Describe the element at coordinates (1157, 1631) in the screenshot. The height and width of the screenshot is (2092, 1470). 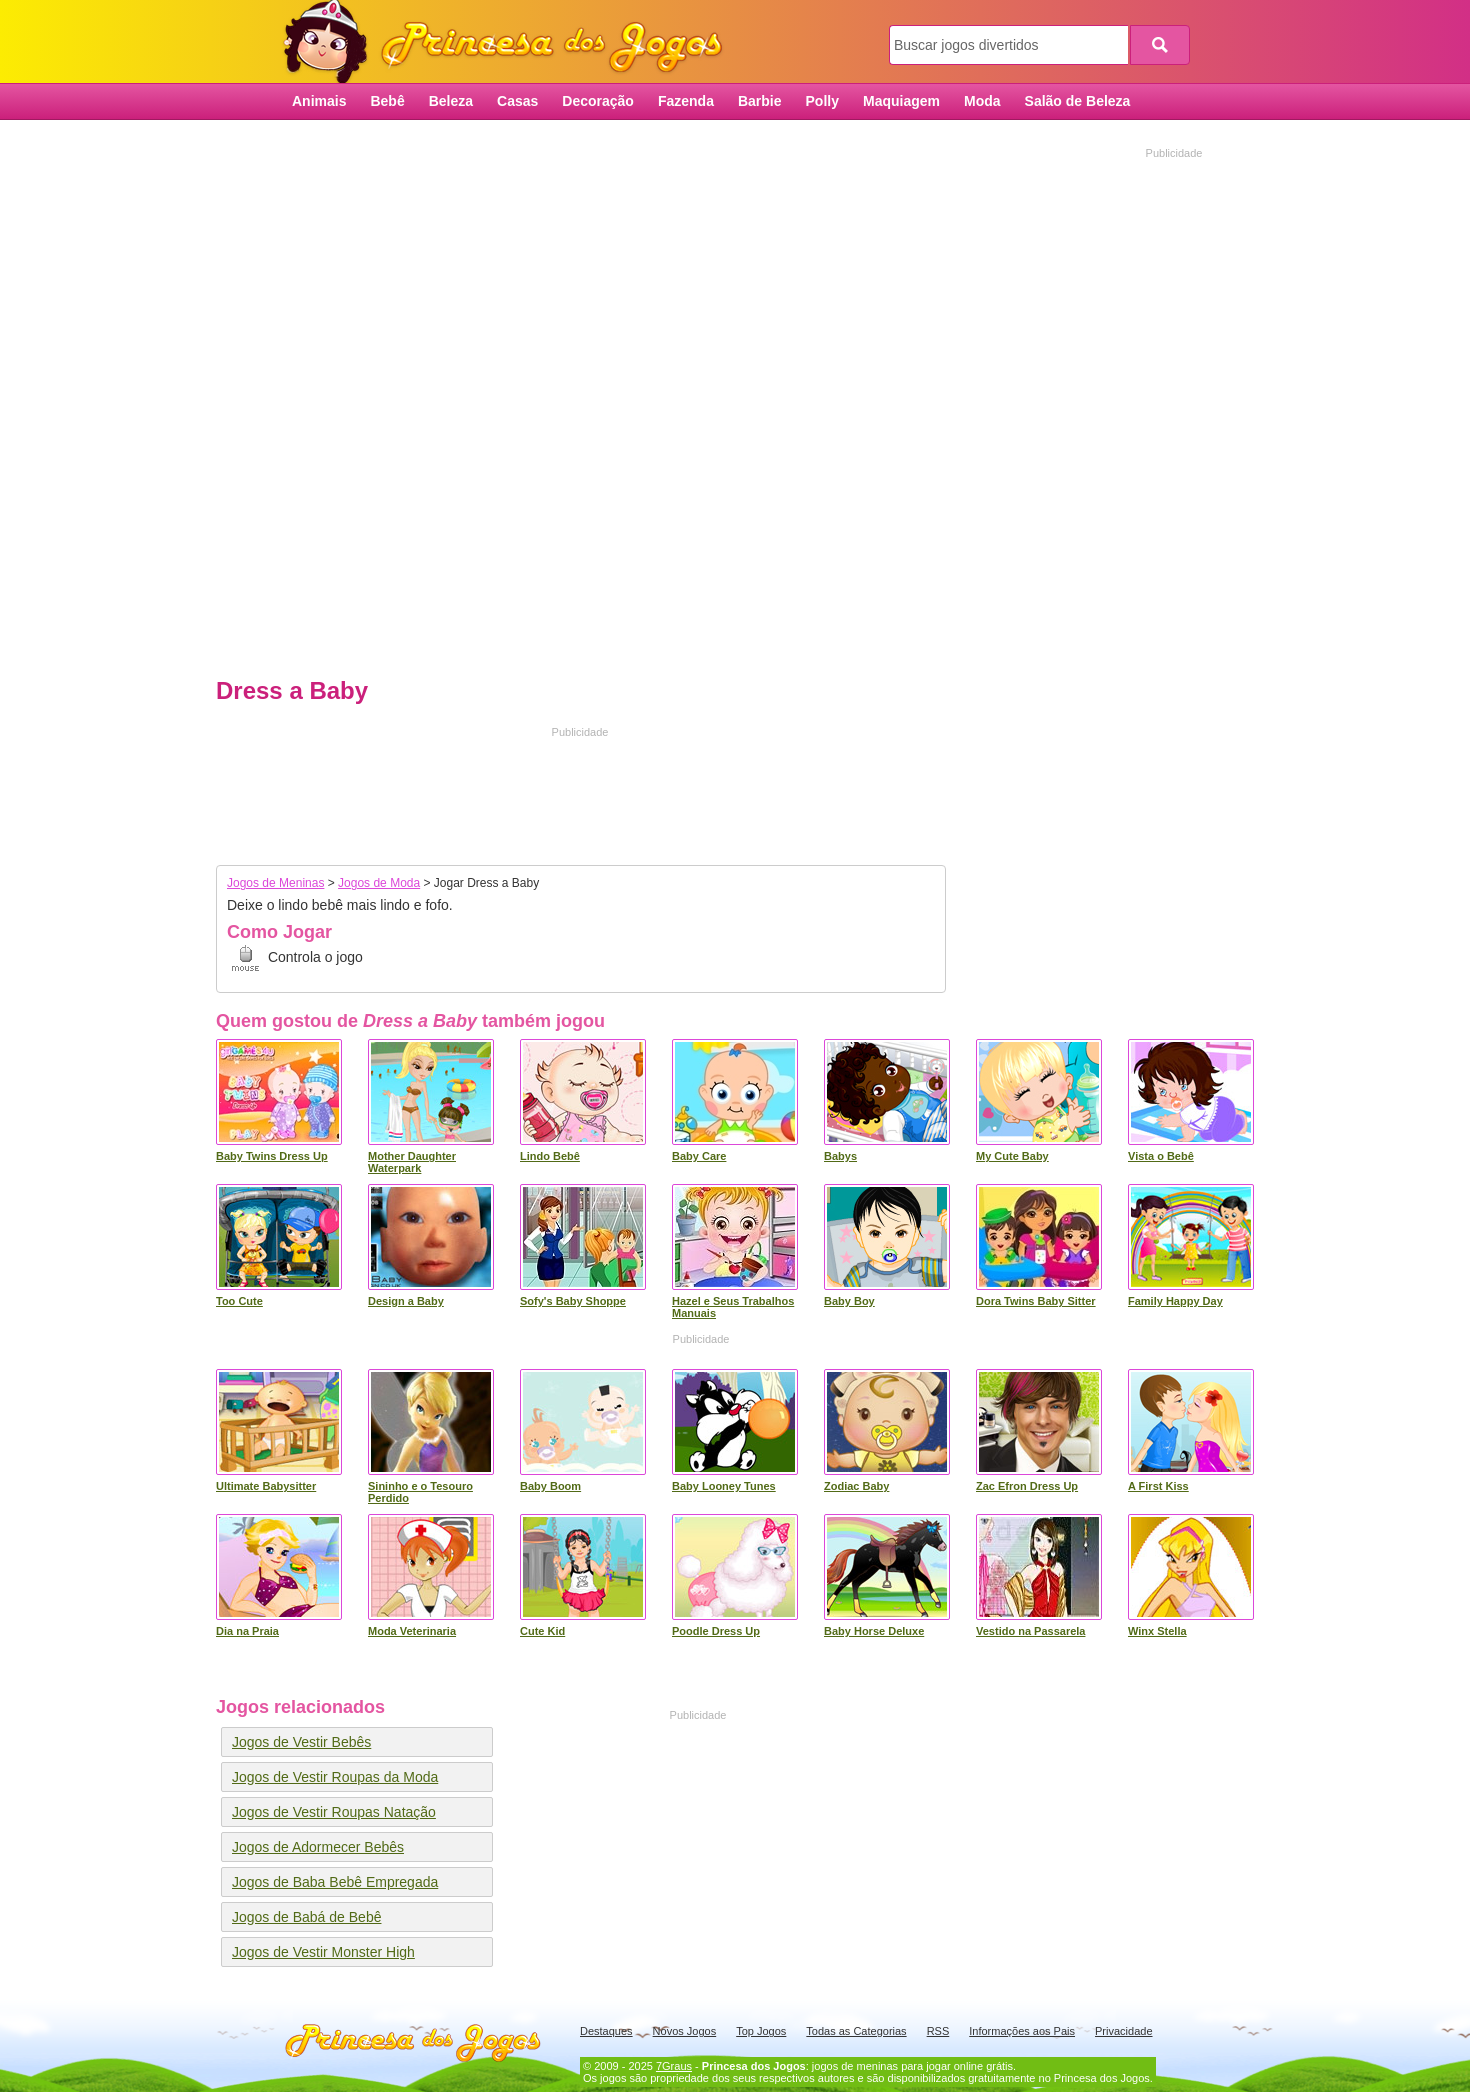
I see `Winx Stella` at that location.